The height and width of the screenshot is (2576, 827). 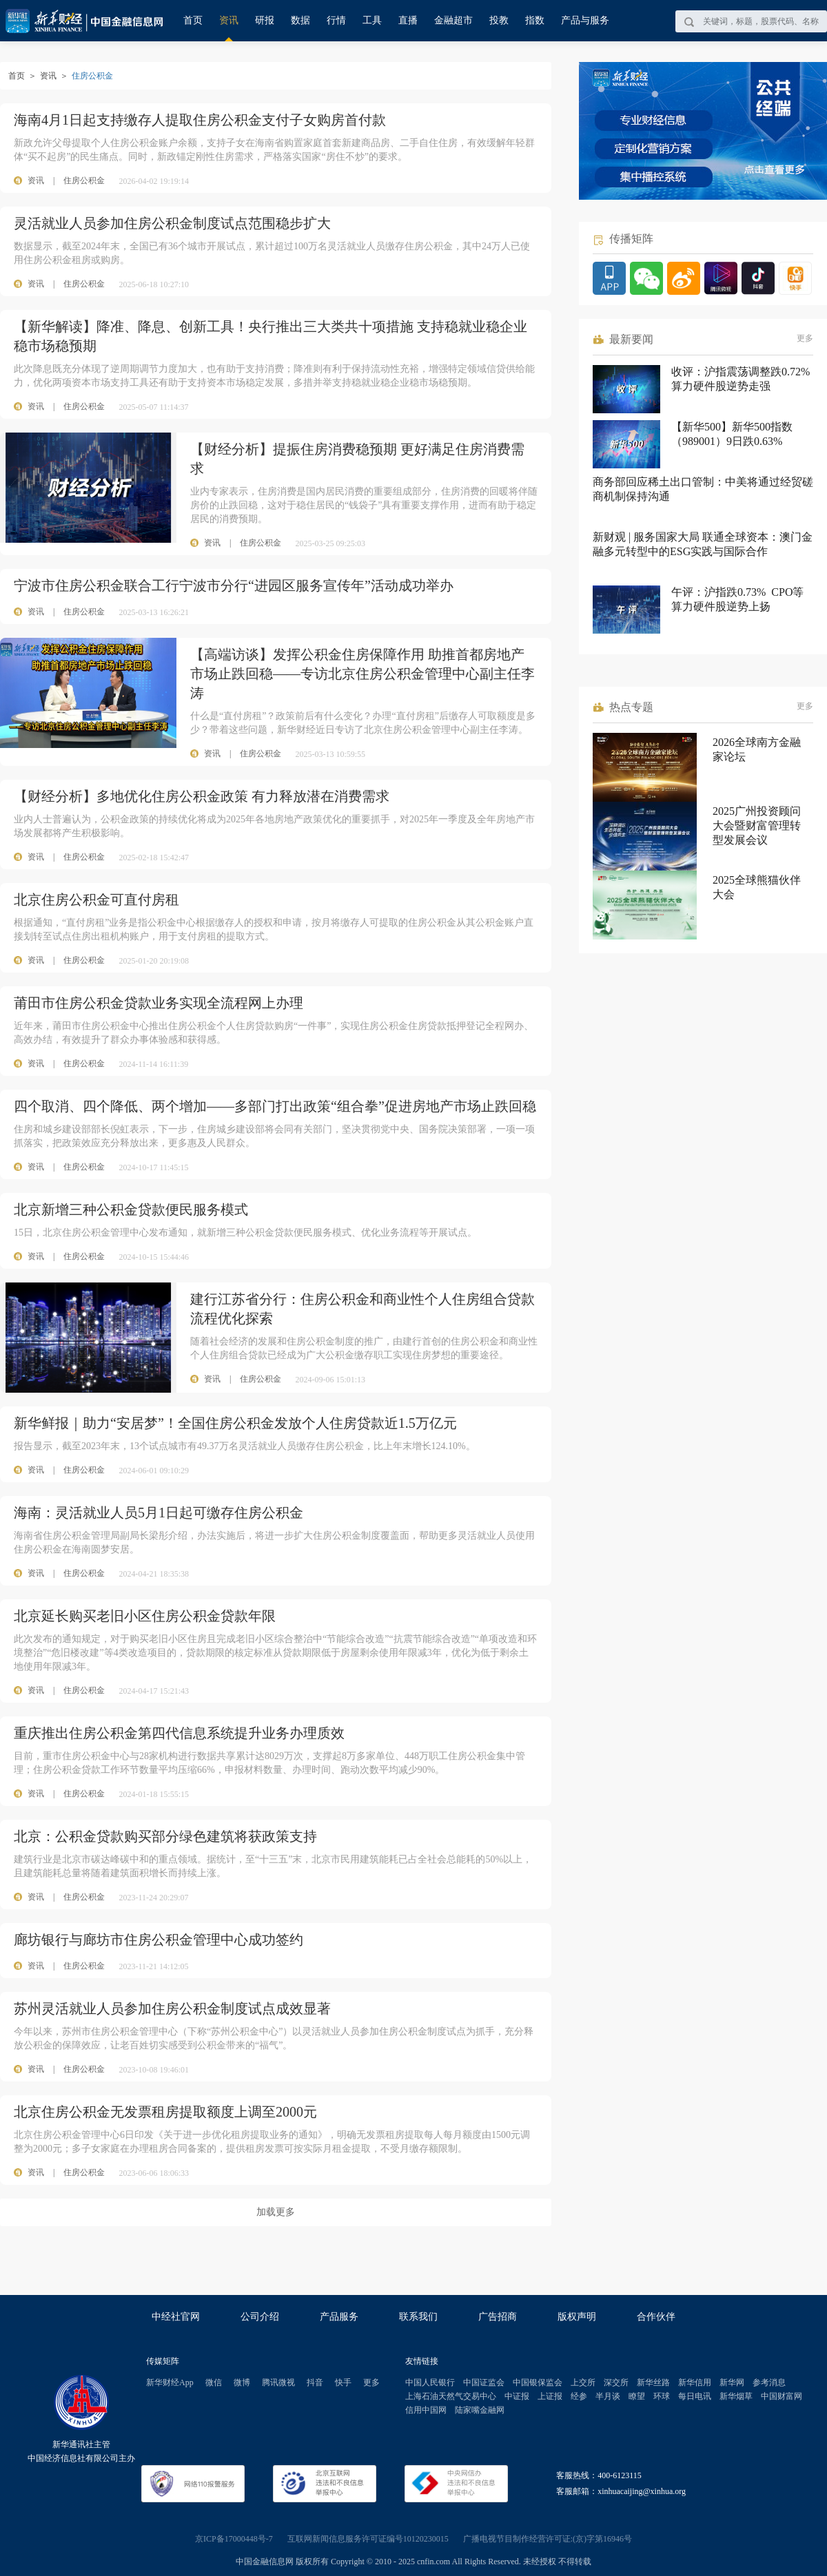 What do you see at coordinates (176, 2317) in the screenshot?
I see `中经社官网` at bounding box center [176, 2317].